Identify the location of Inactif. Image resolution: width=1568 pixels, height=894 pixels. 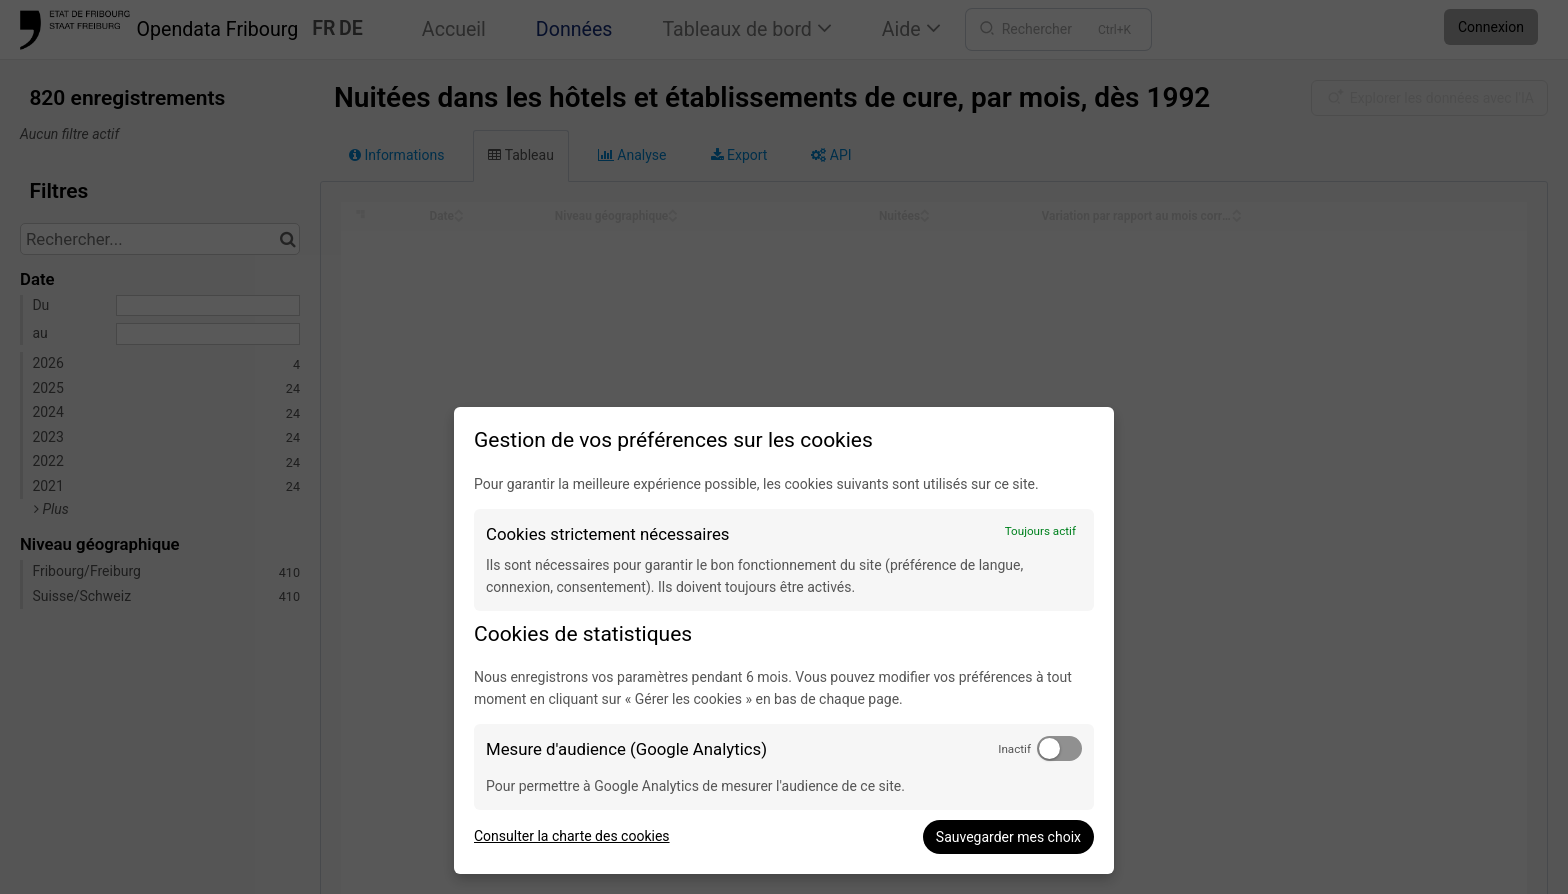
(1014, 749).